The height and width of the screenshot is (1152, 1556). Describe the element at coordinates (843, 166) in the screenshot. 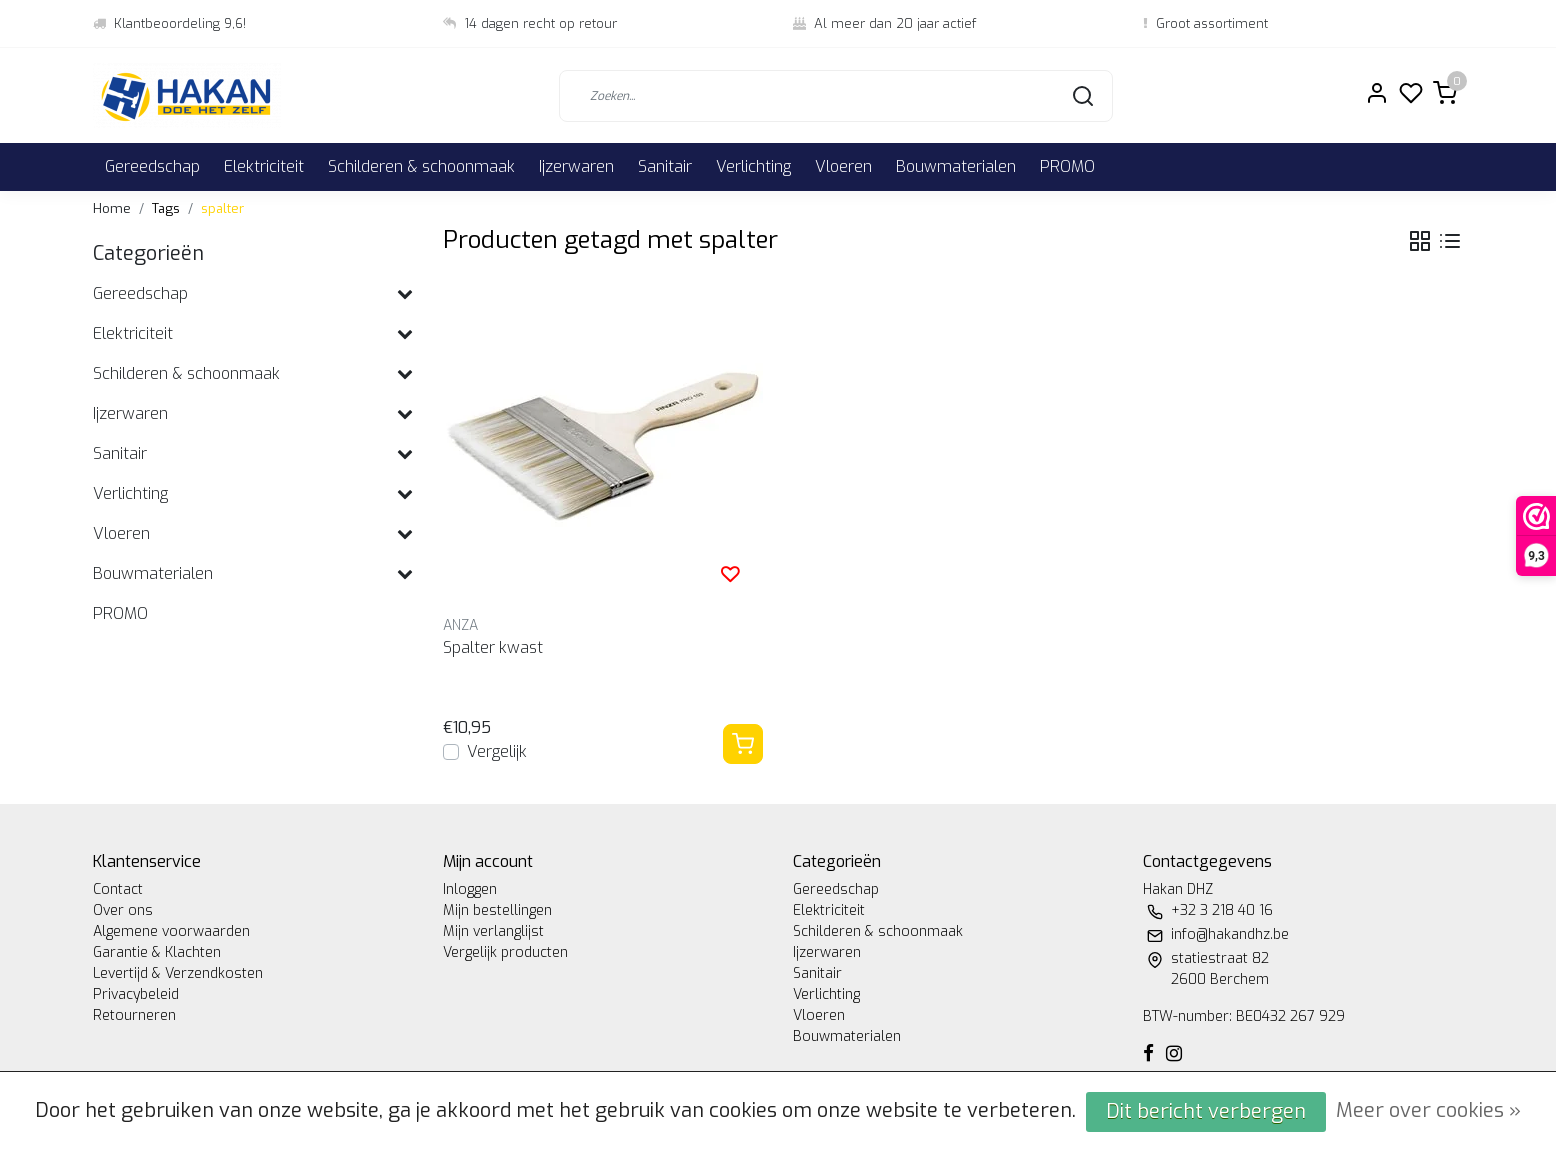

I see `Vloeren` at that location.